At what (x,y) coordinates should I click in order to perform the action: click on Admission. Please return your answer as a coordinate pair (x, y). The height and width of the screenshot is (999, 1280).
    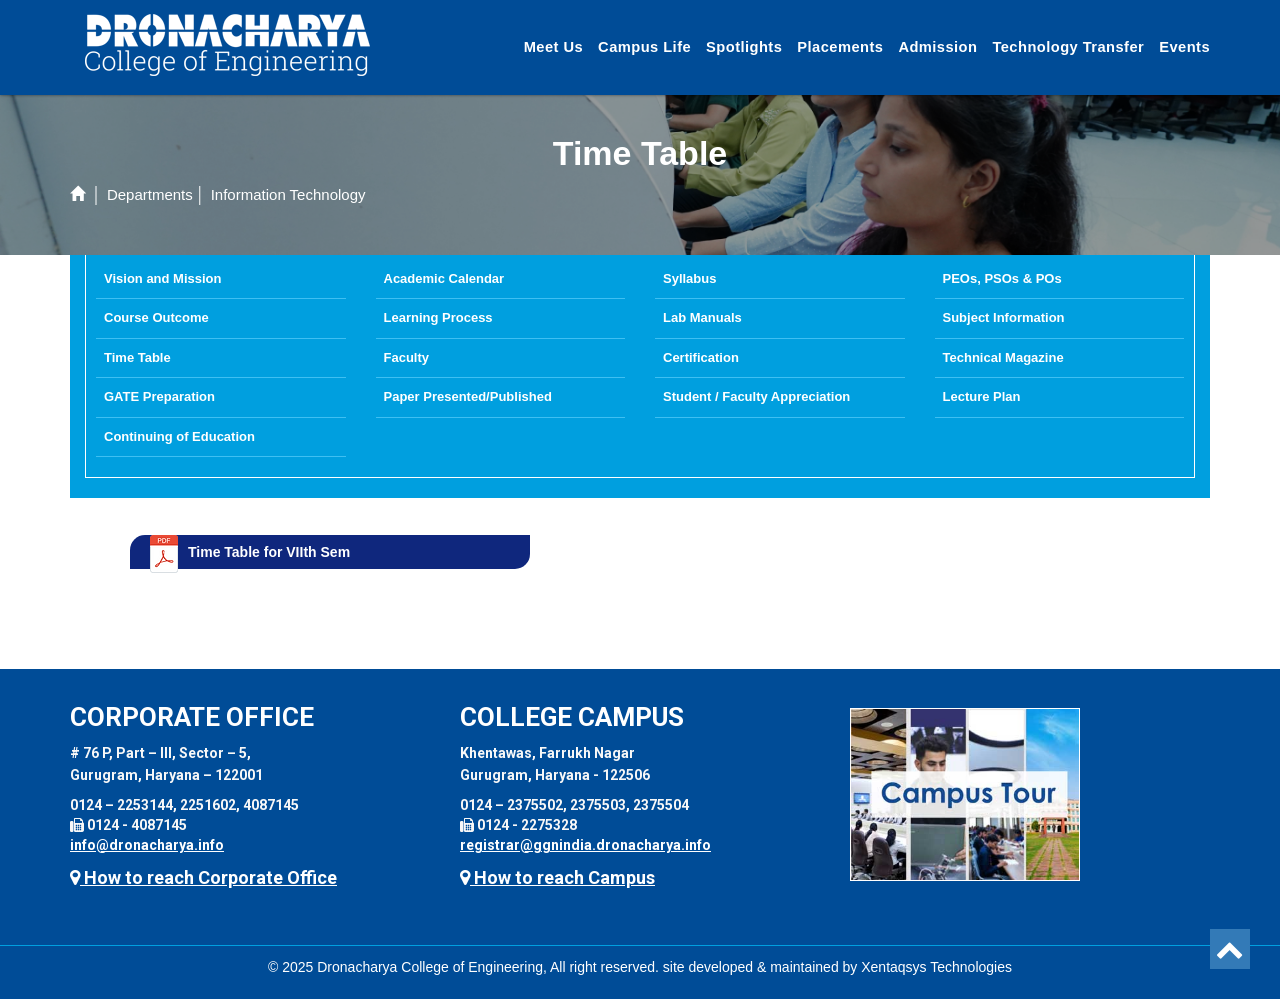
    Looking at the image, I should click on (937, 47).